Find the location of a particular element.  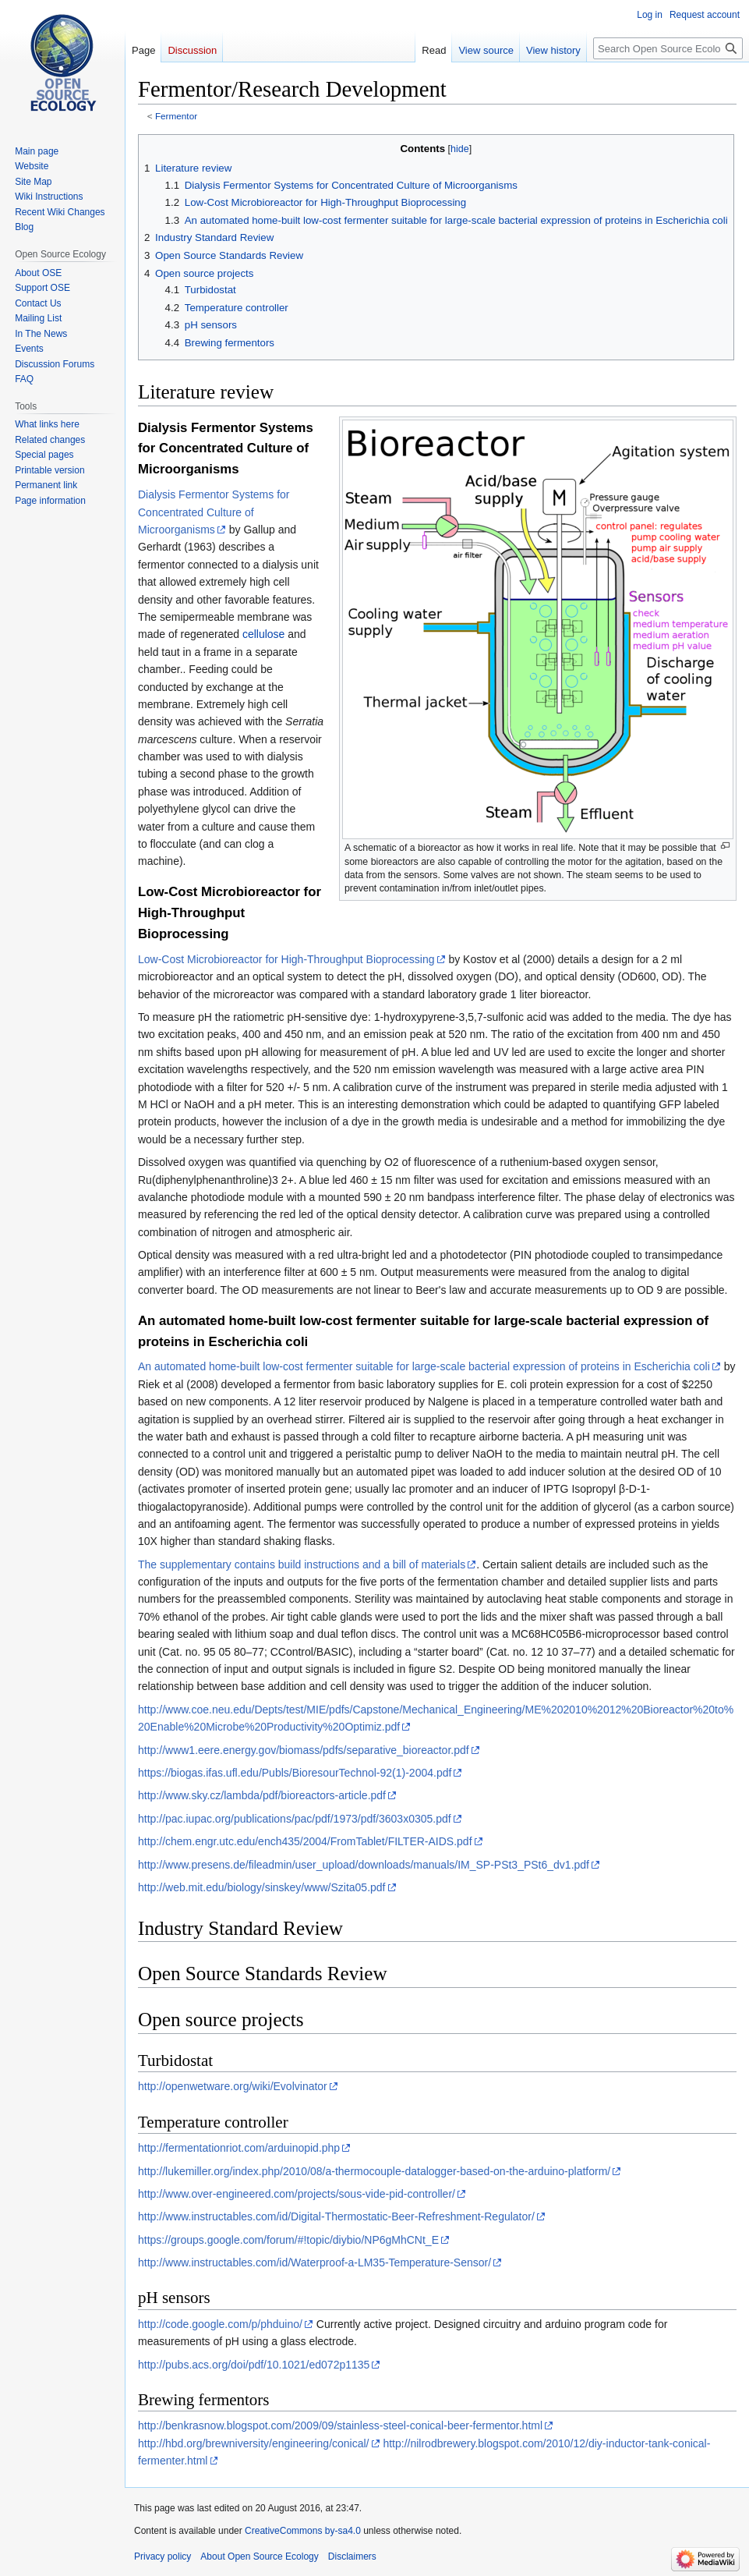

Dialysis Fermentor Systems for Concentrated Culture of Microorganisms is located at coordinates (213, 512).